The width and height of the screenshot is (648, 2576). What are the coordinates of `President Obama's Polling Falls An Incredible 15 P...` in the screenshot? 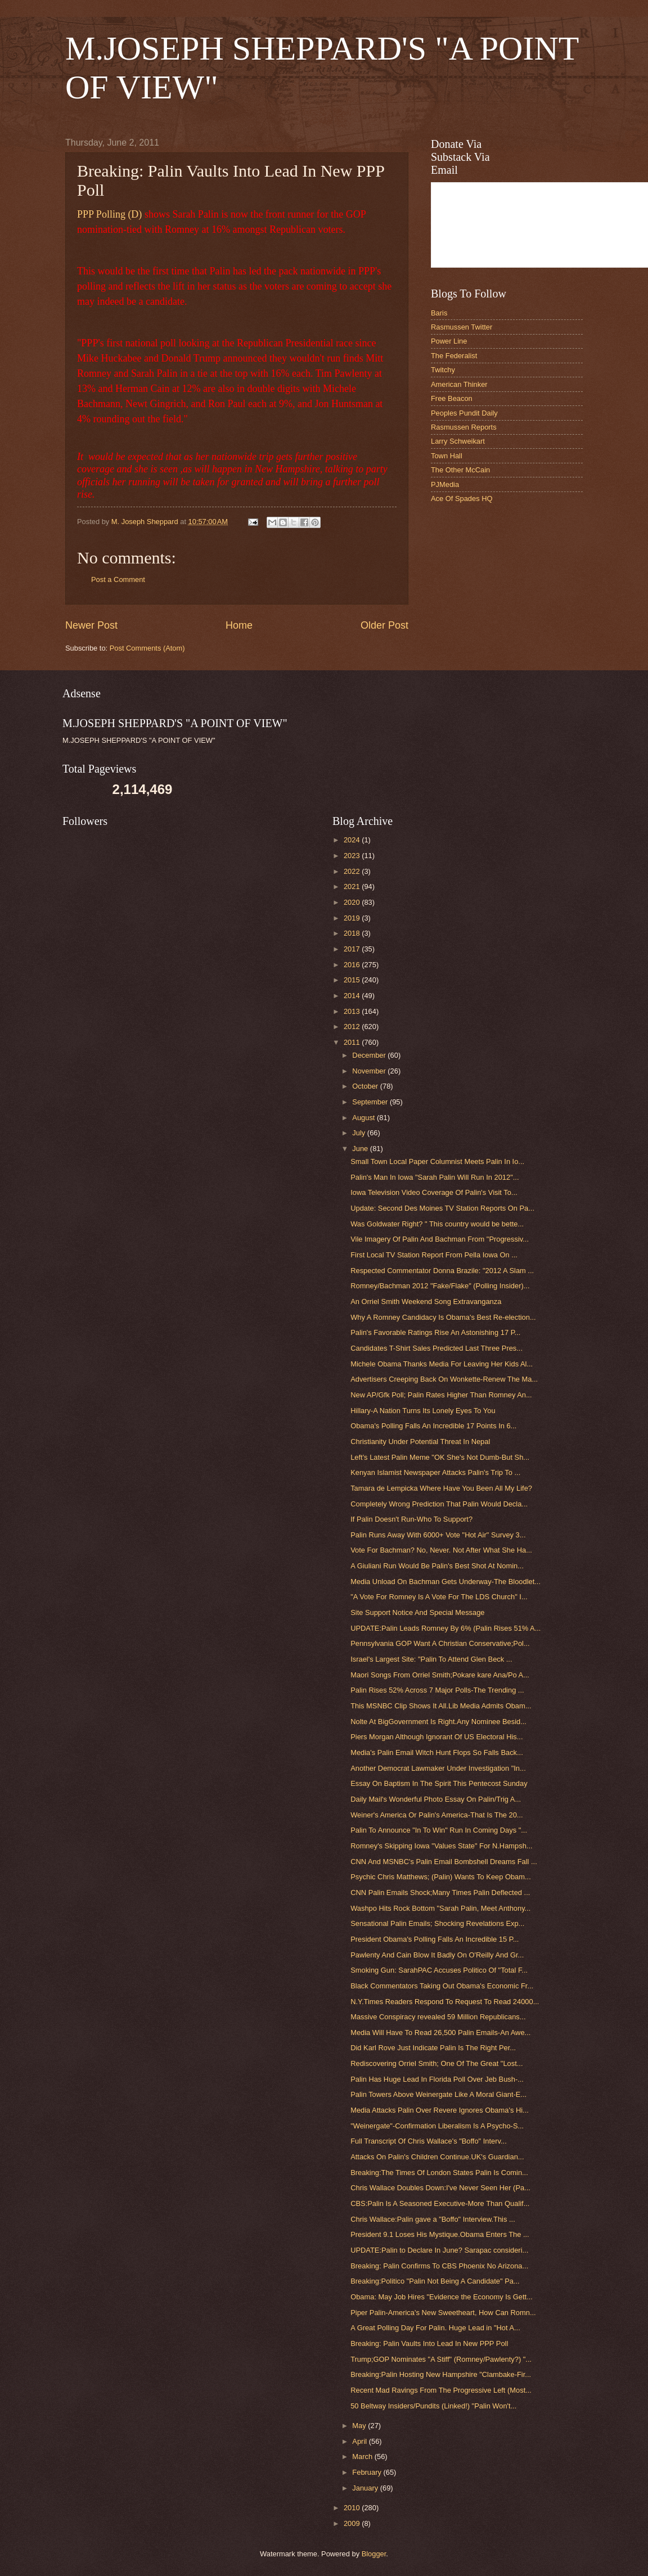 It's located at (434, 1939).